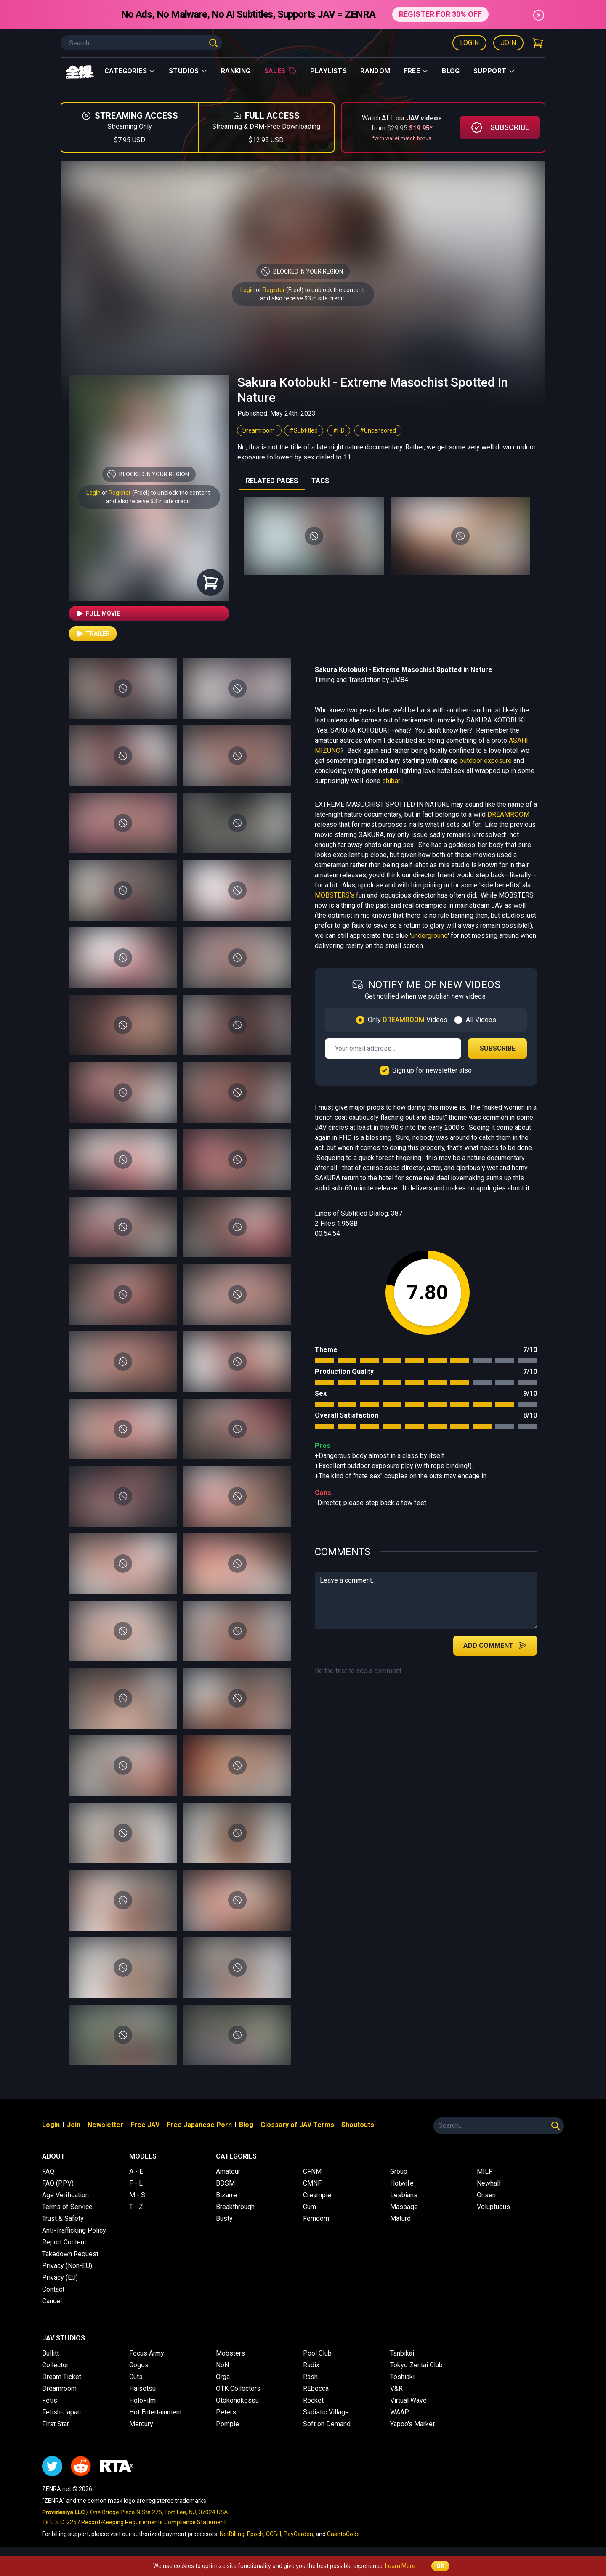 Image resolution: width=606 pixels, height=2576 pixels. I want to click on Collector, so click(55, 2365).